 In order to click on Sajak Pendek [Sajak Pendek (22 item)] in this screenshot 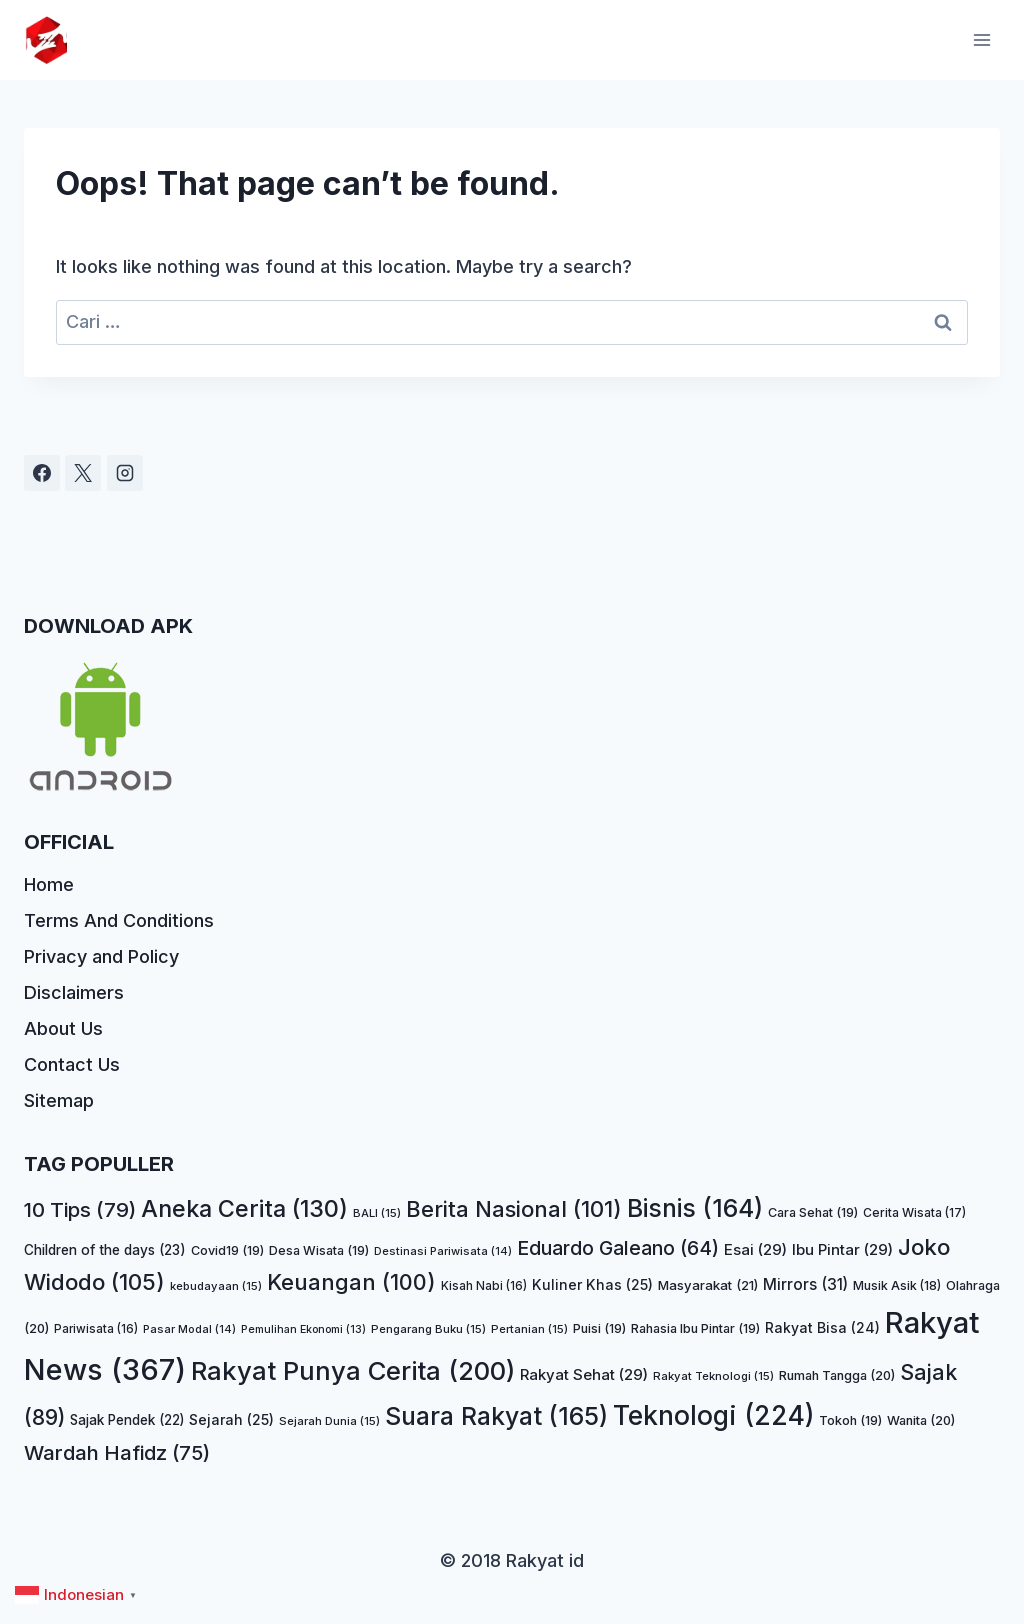, I will do `click(127, 1420)`.